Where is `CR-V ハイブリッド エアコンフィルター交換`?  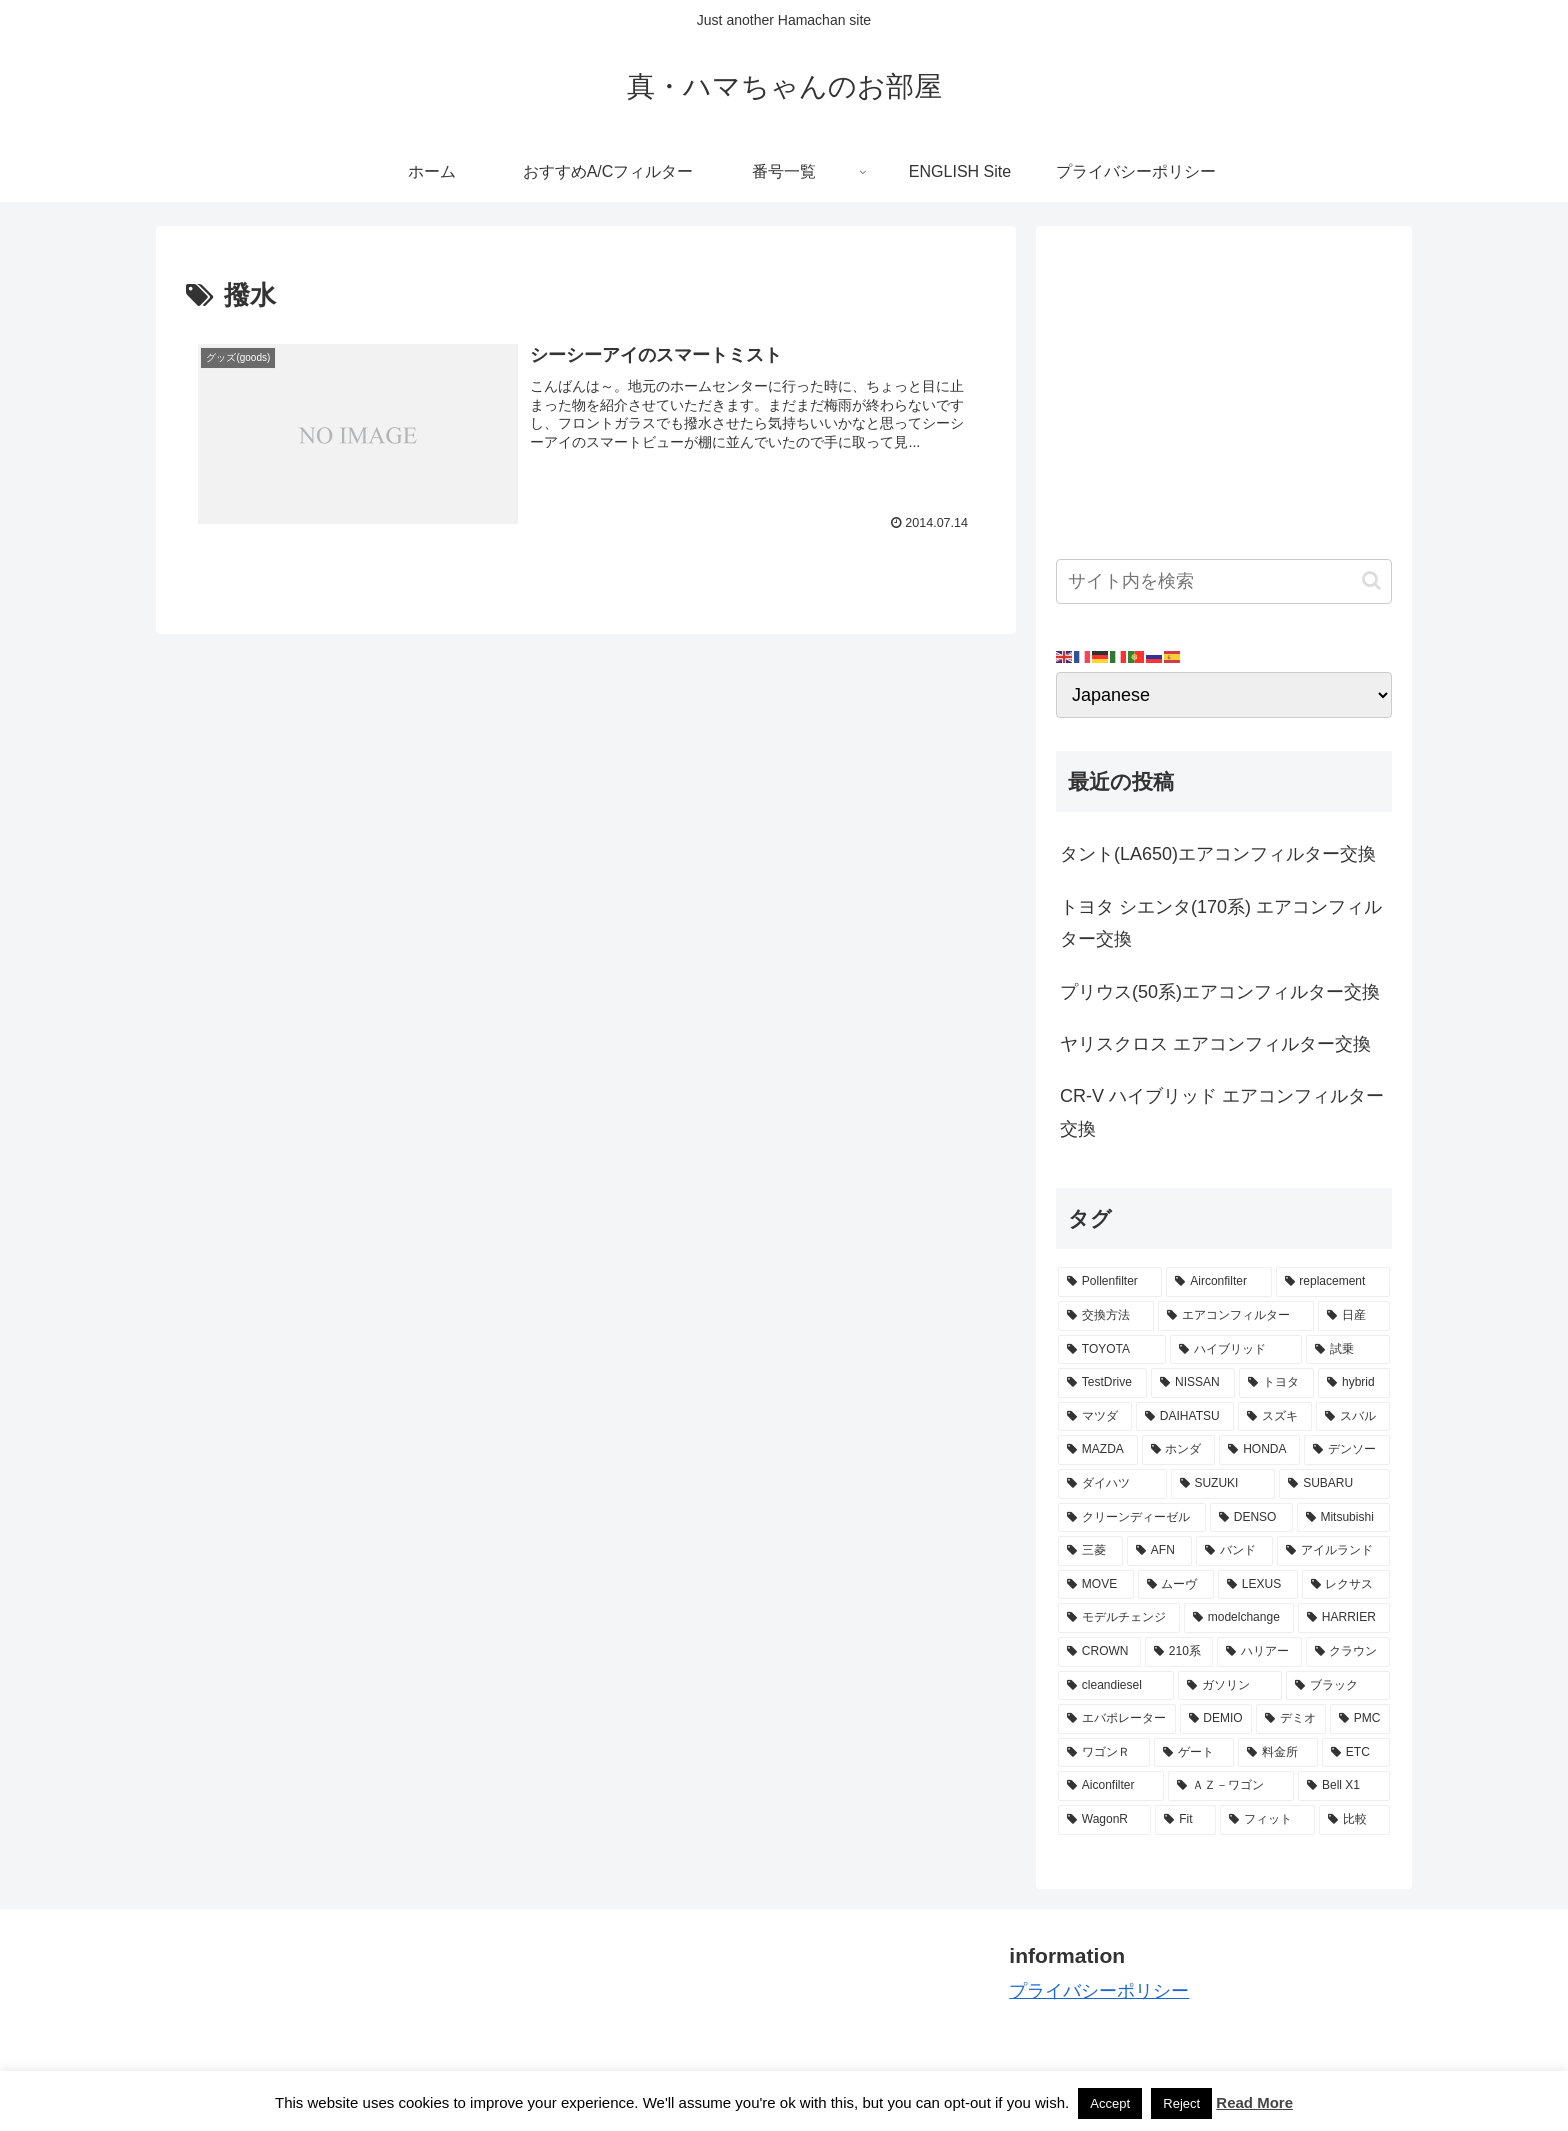 CR-V ハイブリッド エアコンフィルター交換 is located at coordinates (1222, 1112).